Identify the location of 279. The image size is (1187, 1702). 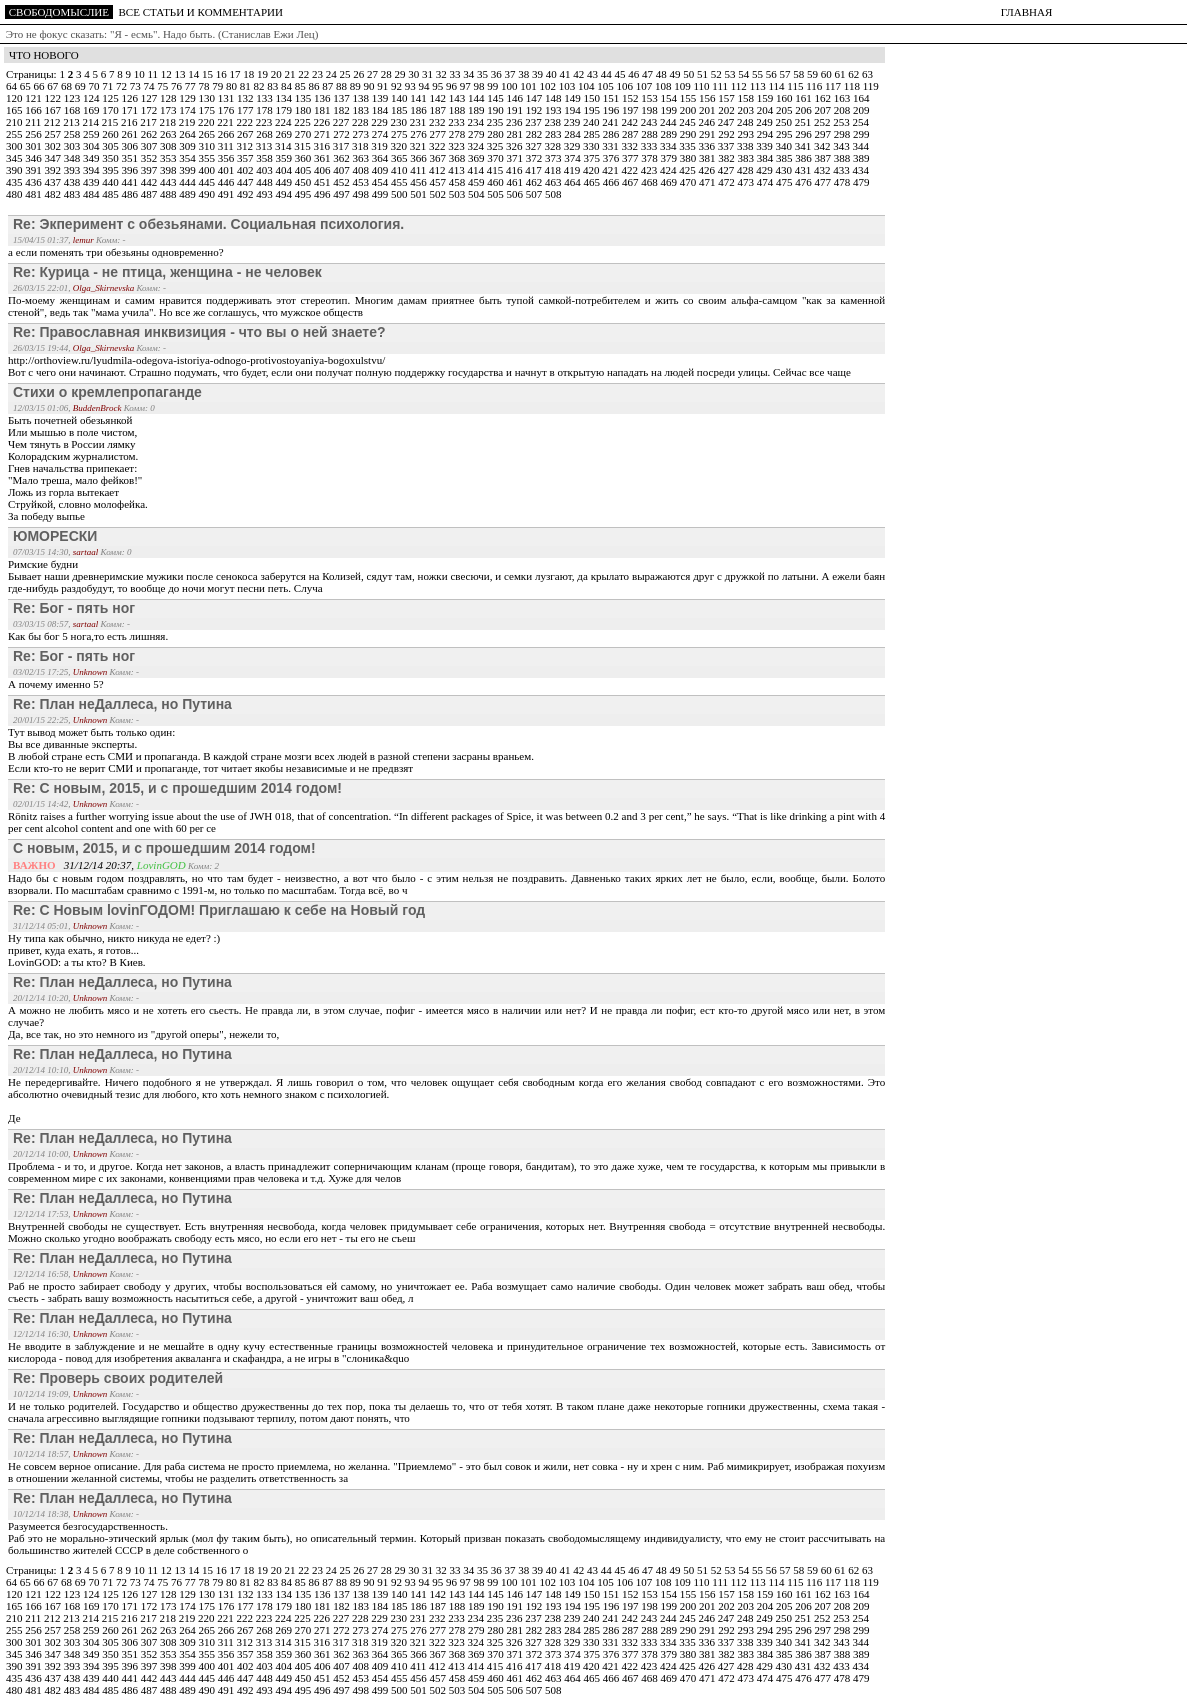
(477, 134).